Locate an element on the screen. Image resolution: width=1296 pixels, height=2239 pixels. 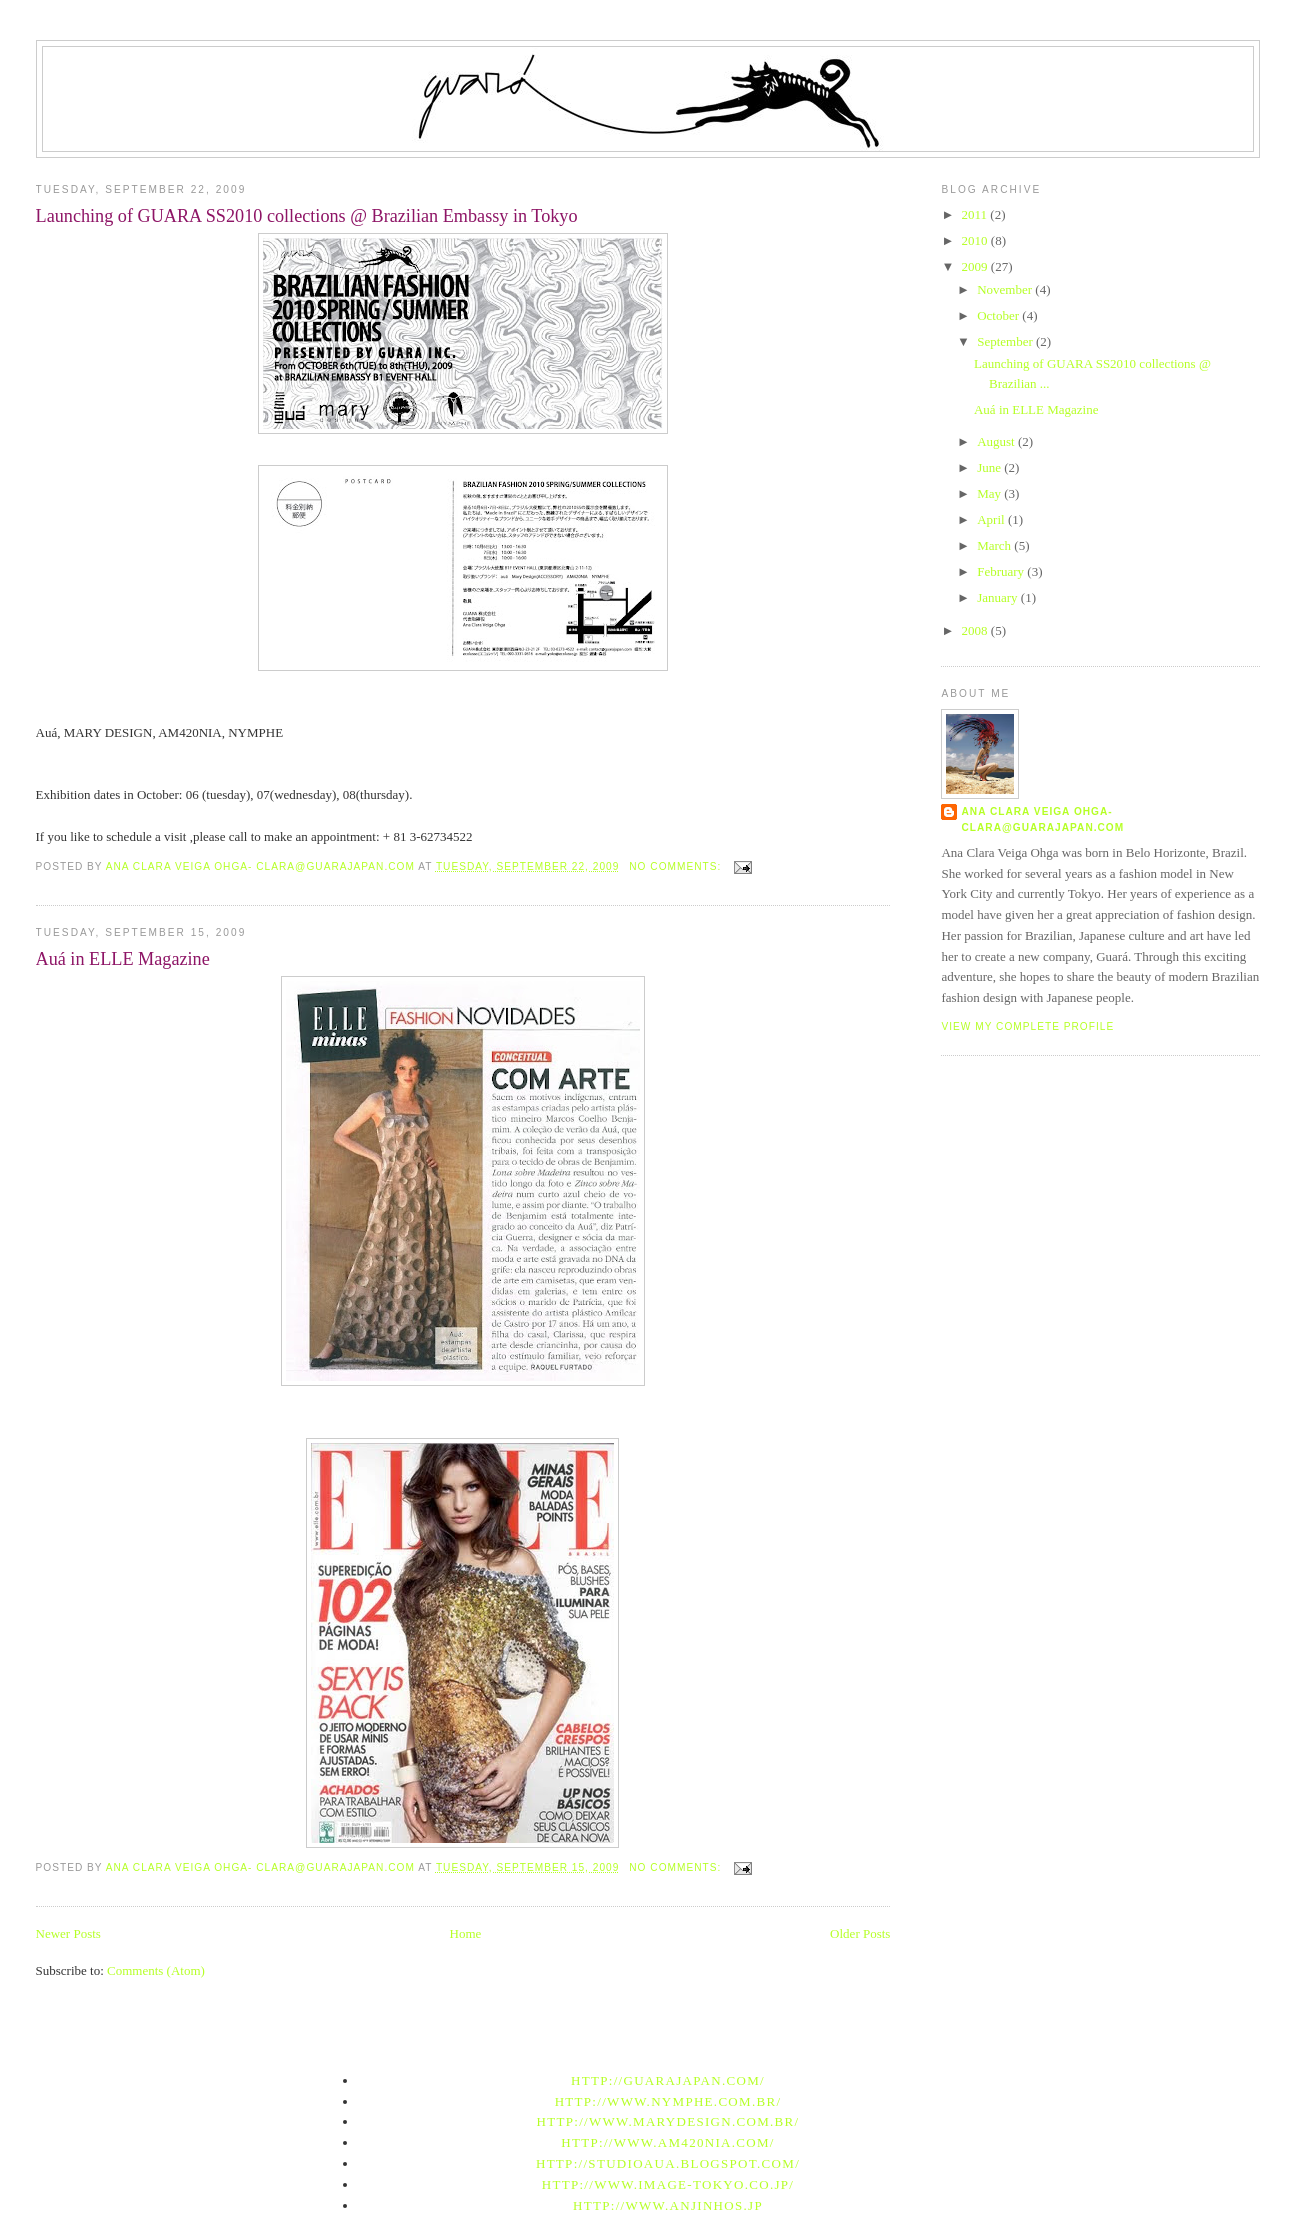
2009 is located at coordinates (976, 266).